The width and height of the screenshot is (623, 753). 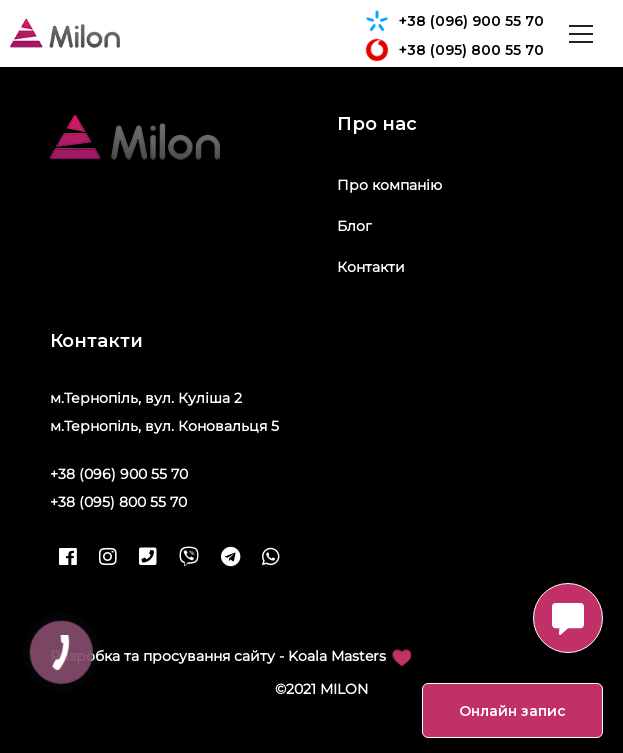 What do you see at coordinates (230, 656) in the screenshot?
I see `Розробка та просування сайту - Koala Masters` at bounding box center [230, 656].